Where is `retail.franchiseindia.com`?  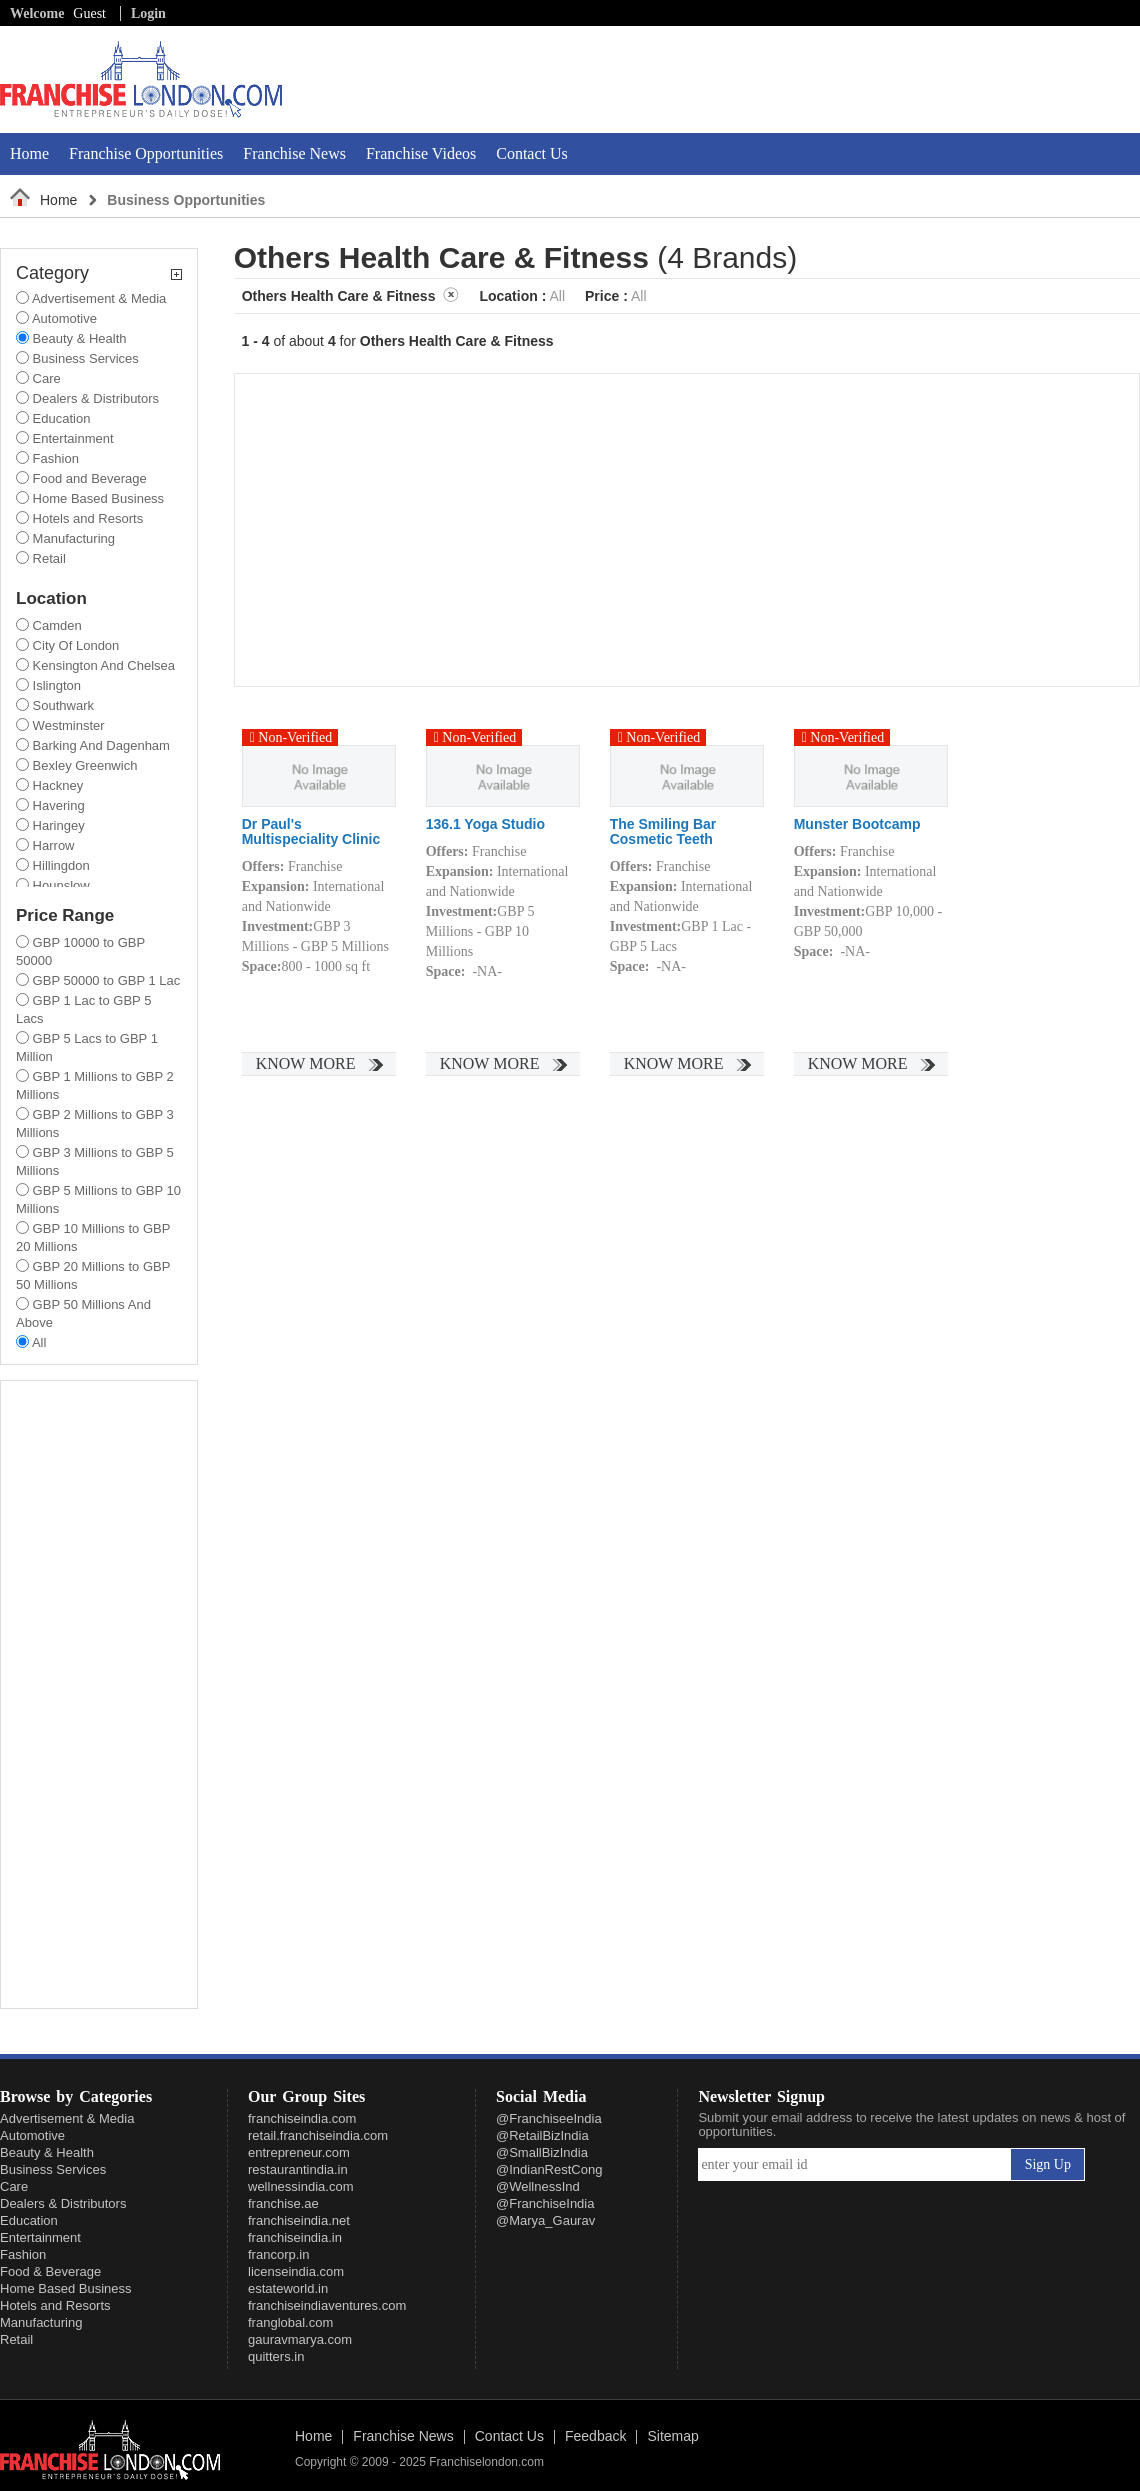
retail.franchiseindia.com is located at coordinates (318, 2135).